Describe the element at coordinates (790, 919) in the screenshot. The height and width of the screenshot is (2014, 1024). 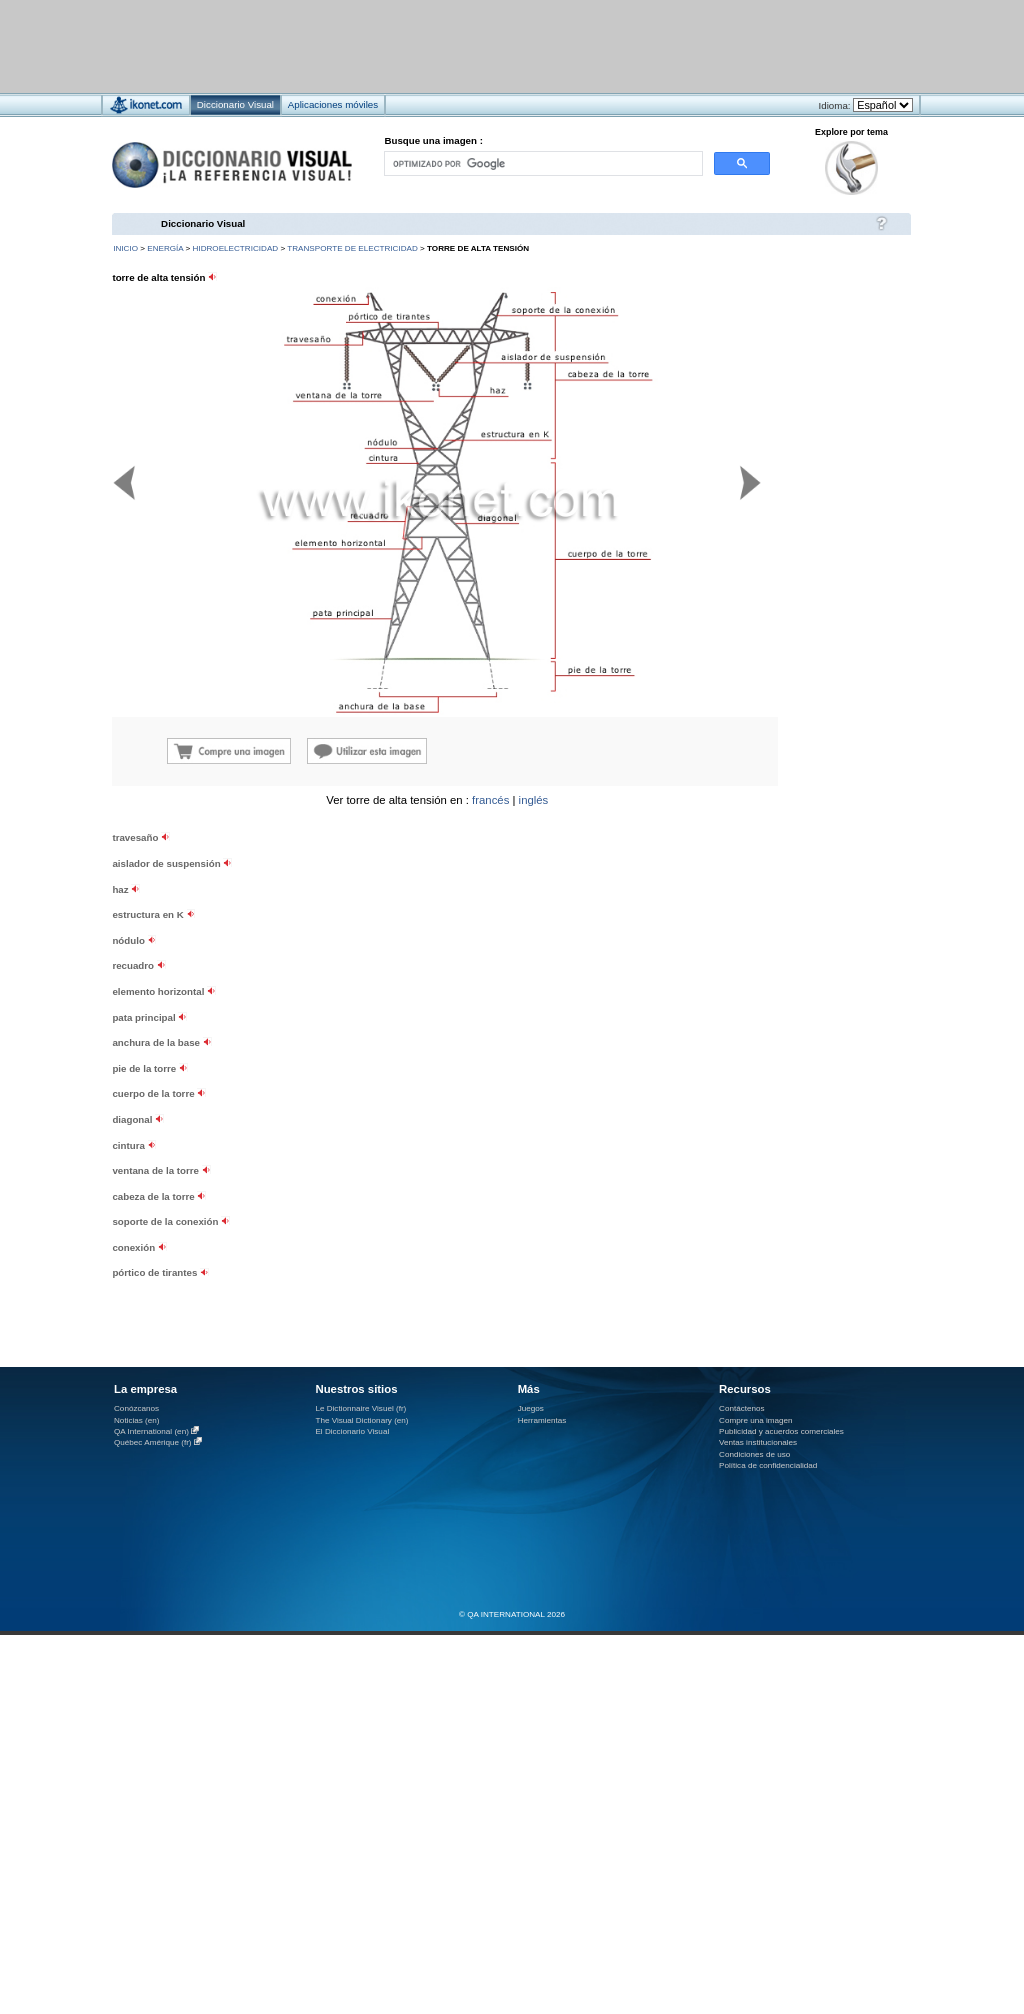
I see `[Advertisement]` at that location.